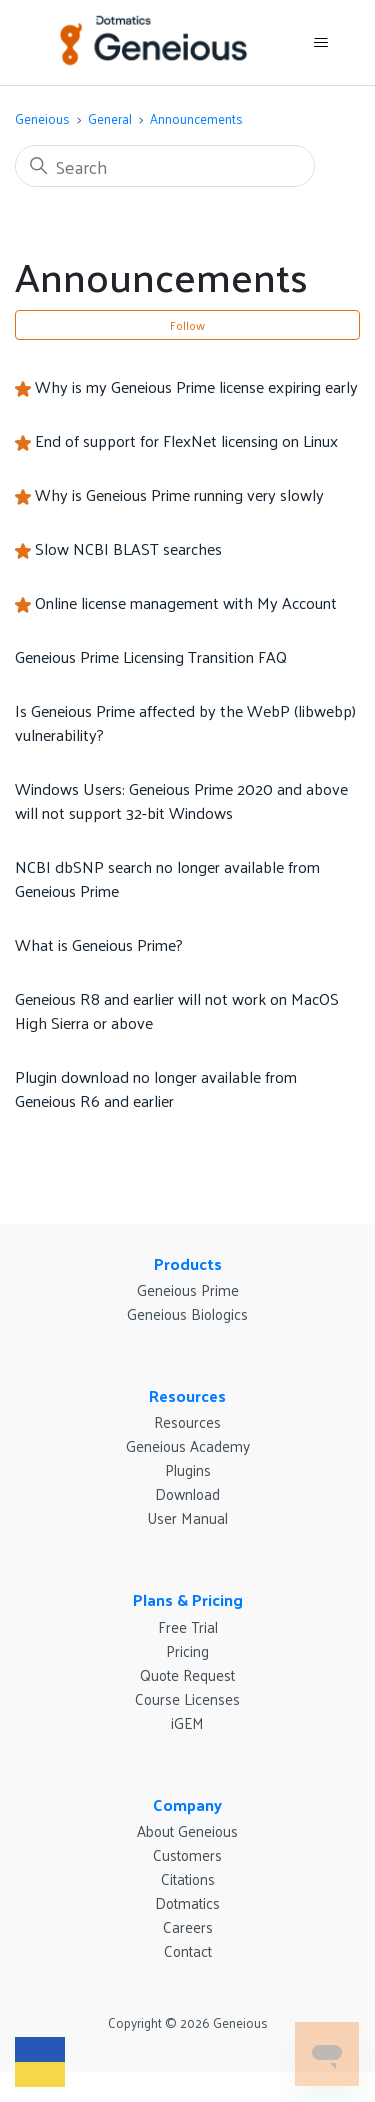  I want to click on Citations, so click(188, 1878).